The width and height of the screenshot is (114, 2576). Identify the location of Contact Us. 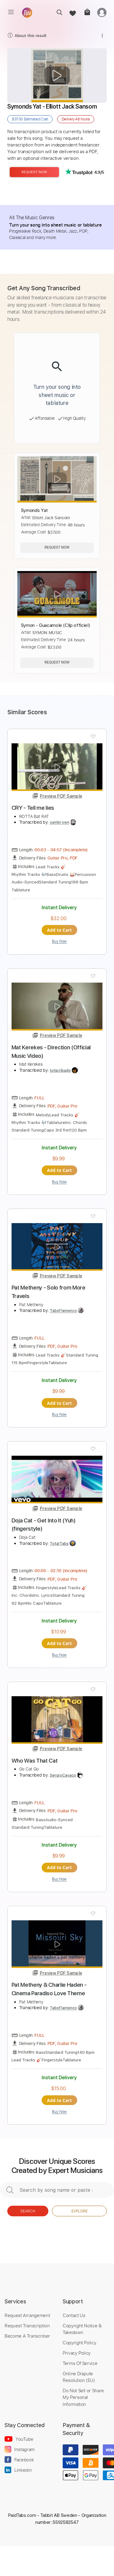
(74, 2315).